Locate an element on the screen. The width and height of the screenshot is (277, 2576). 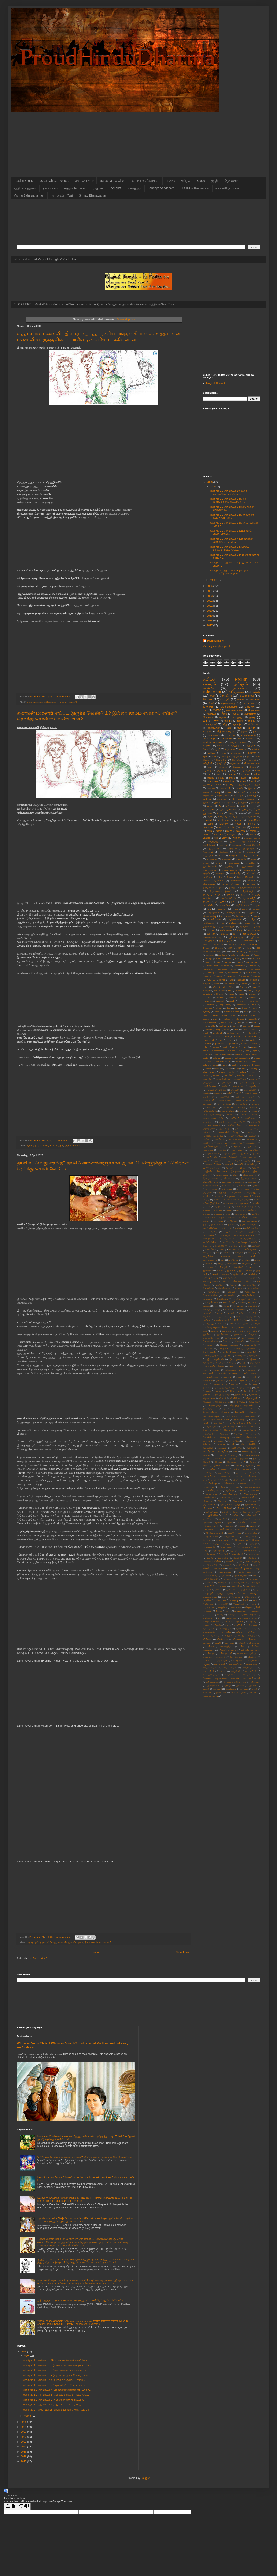
புத்தி is located at coordinates (225, 1515).